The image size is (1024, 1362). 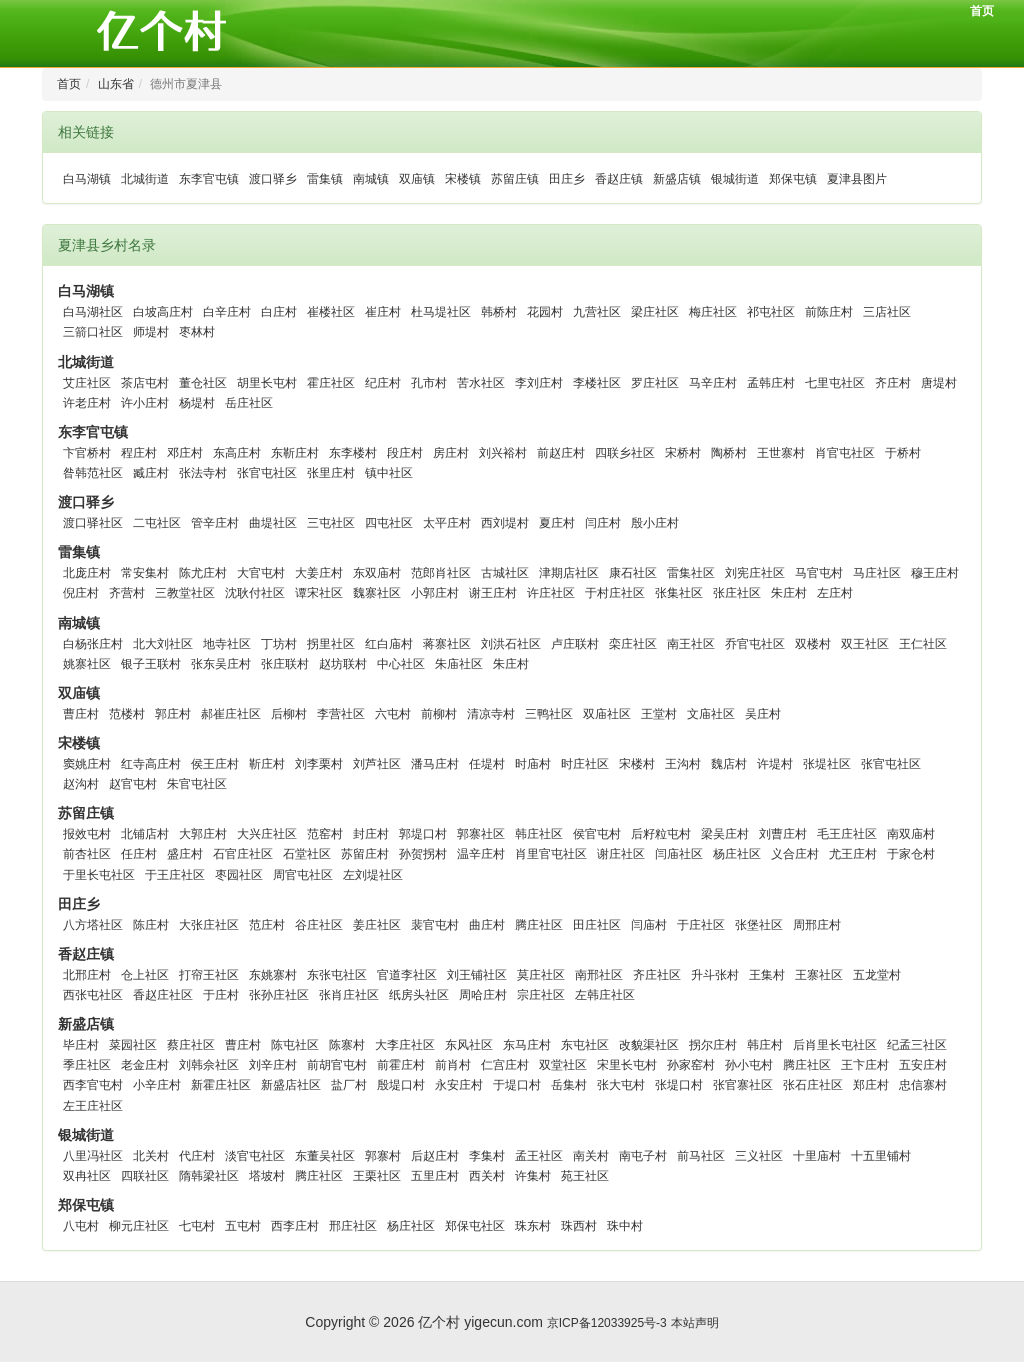 What do you see at coordinates (319, 573) in the screenshot?
I see `大姜庄村` at bounding box center [319, 573].